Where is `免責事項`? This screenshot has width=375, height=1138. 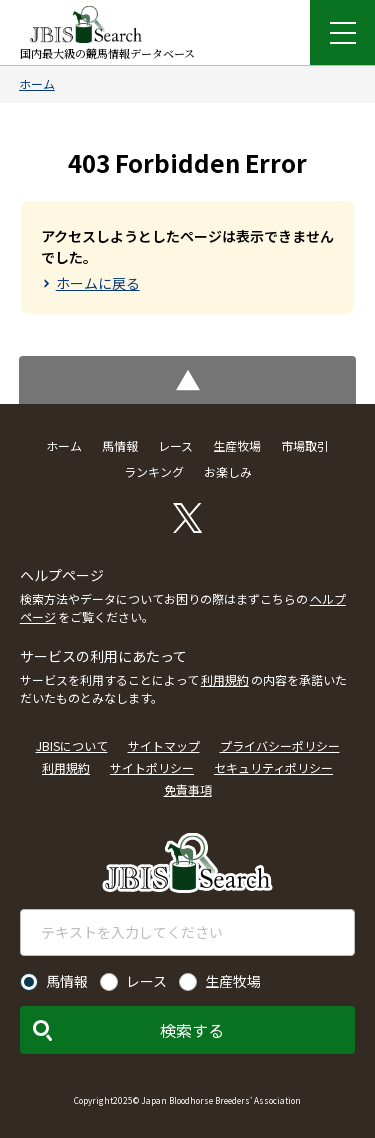
免責事項 is located at coordinates (188, 789).